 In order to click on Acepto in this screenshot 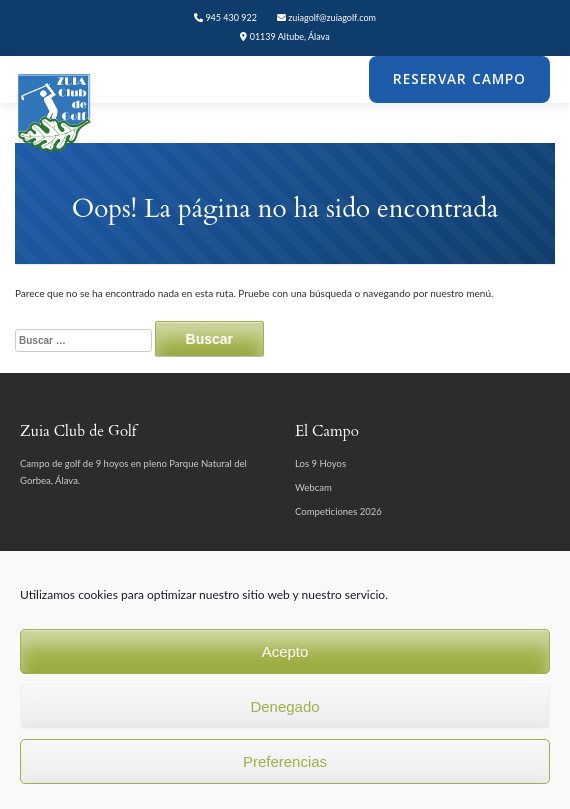, I will do `click(285, 651)`.